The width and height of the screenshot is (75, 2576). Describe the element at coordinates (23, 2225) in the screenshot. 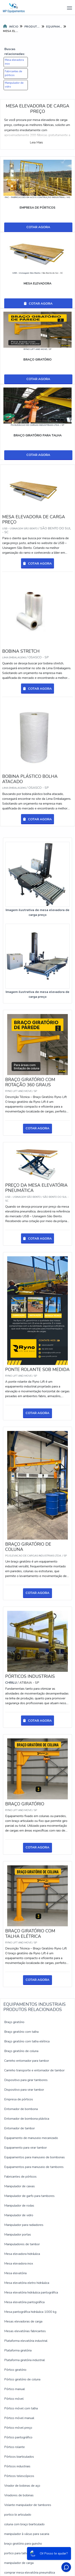

I see `Manipulador para radiadores` at that location.